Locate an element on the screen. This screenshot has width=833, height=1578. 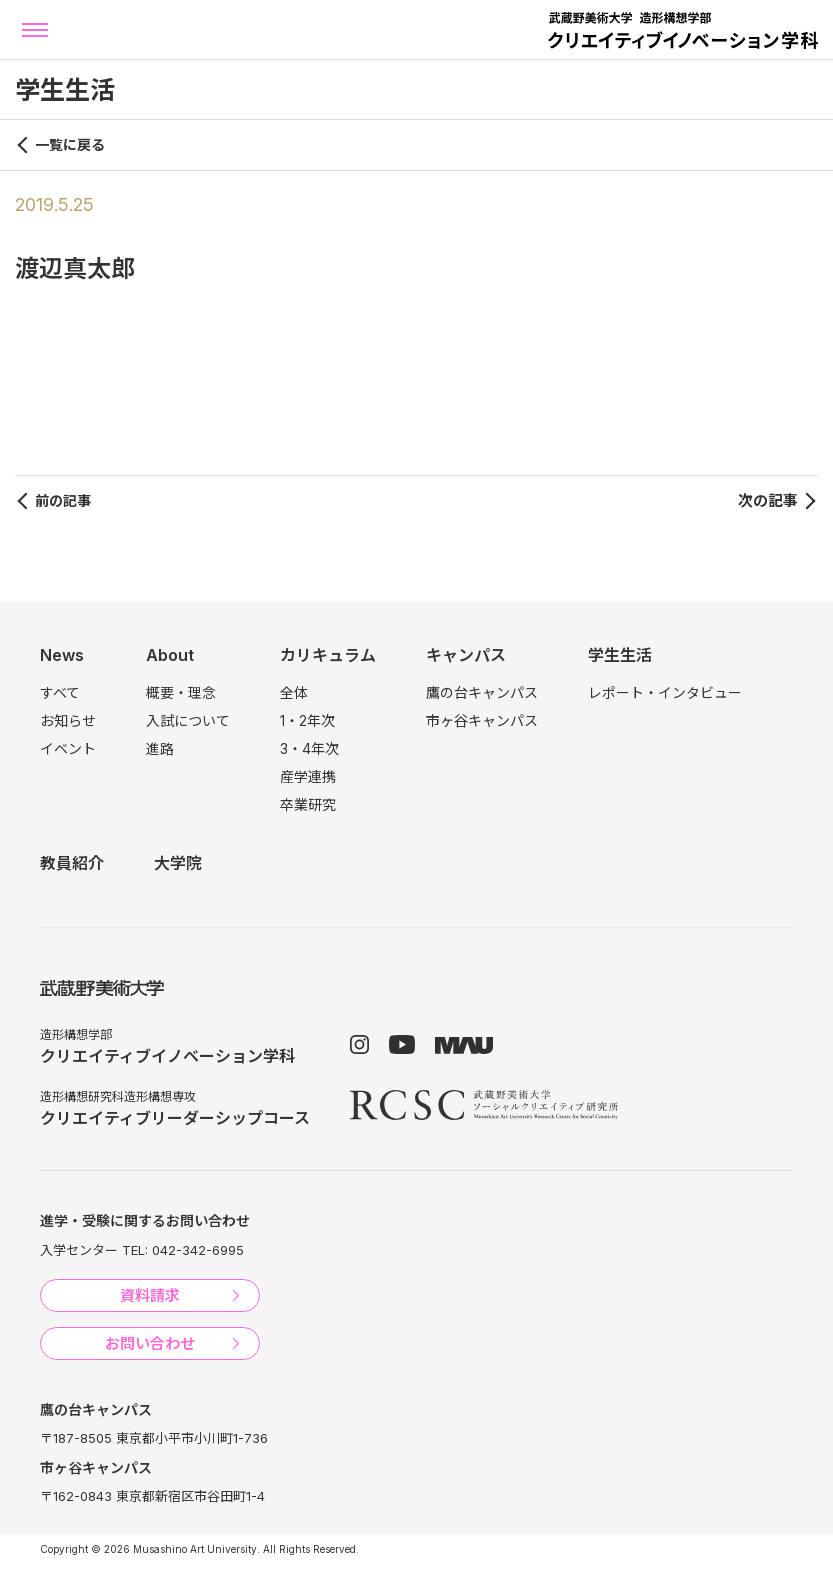
イベント is located at coordinates (68, 748).